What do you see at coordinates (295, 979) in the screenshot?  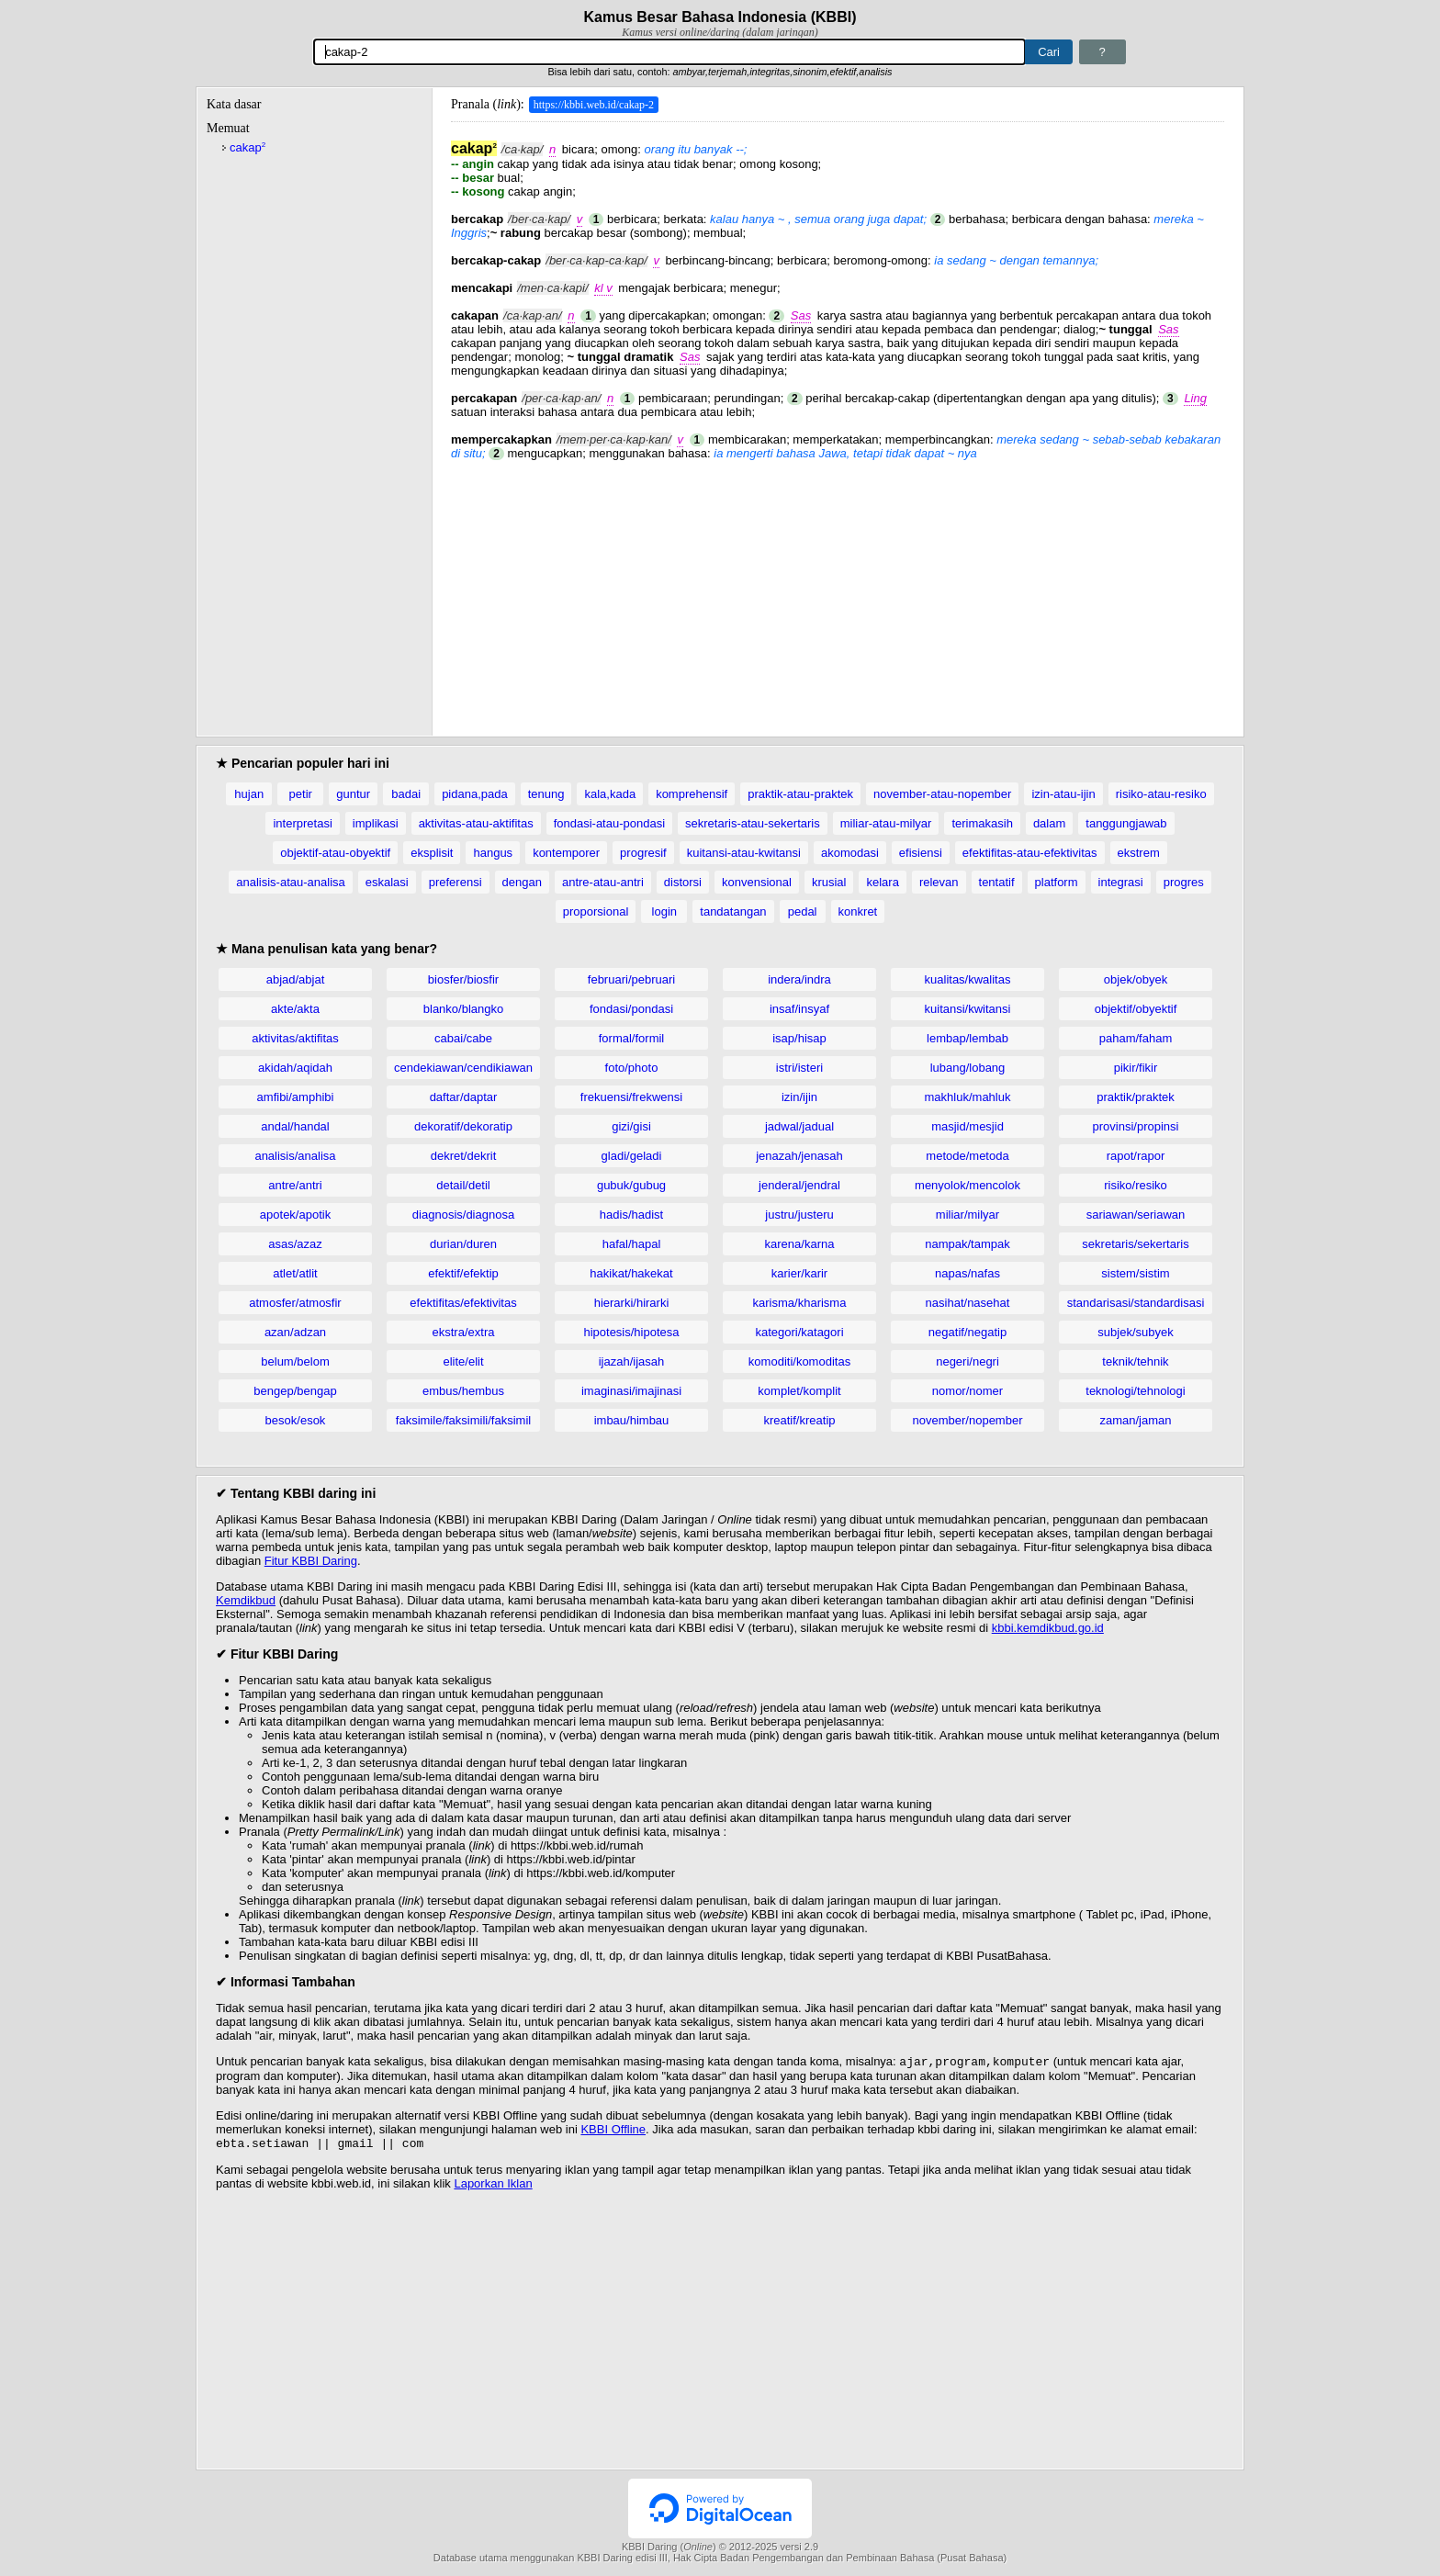 I see `abjad/abjat` at bounding box center [295, 979].